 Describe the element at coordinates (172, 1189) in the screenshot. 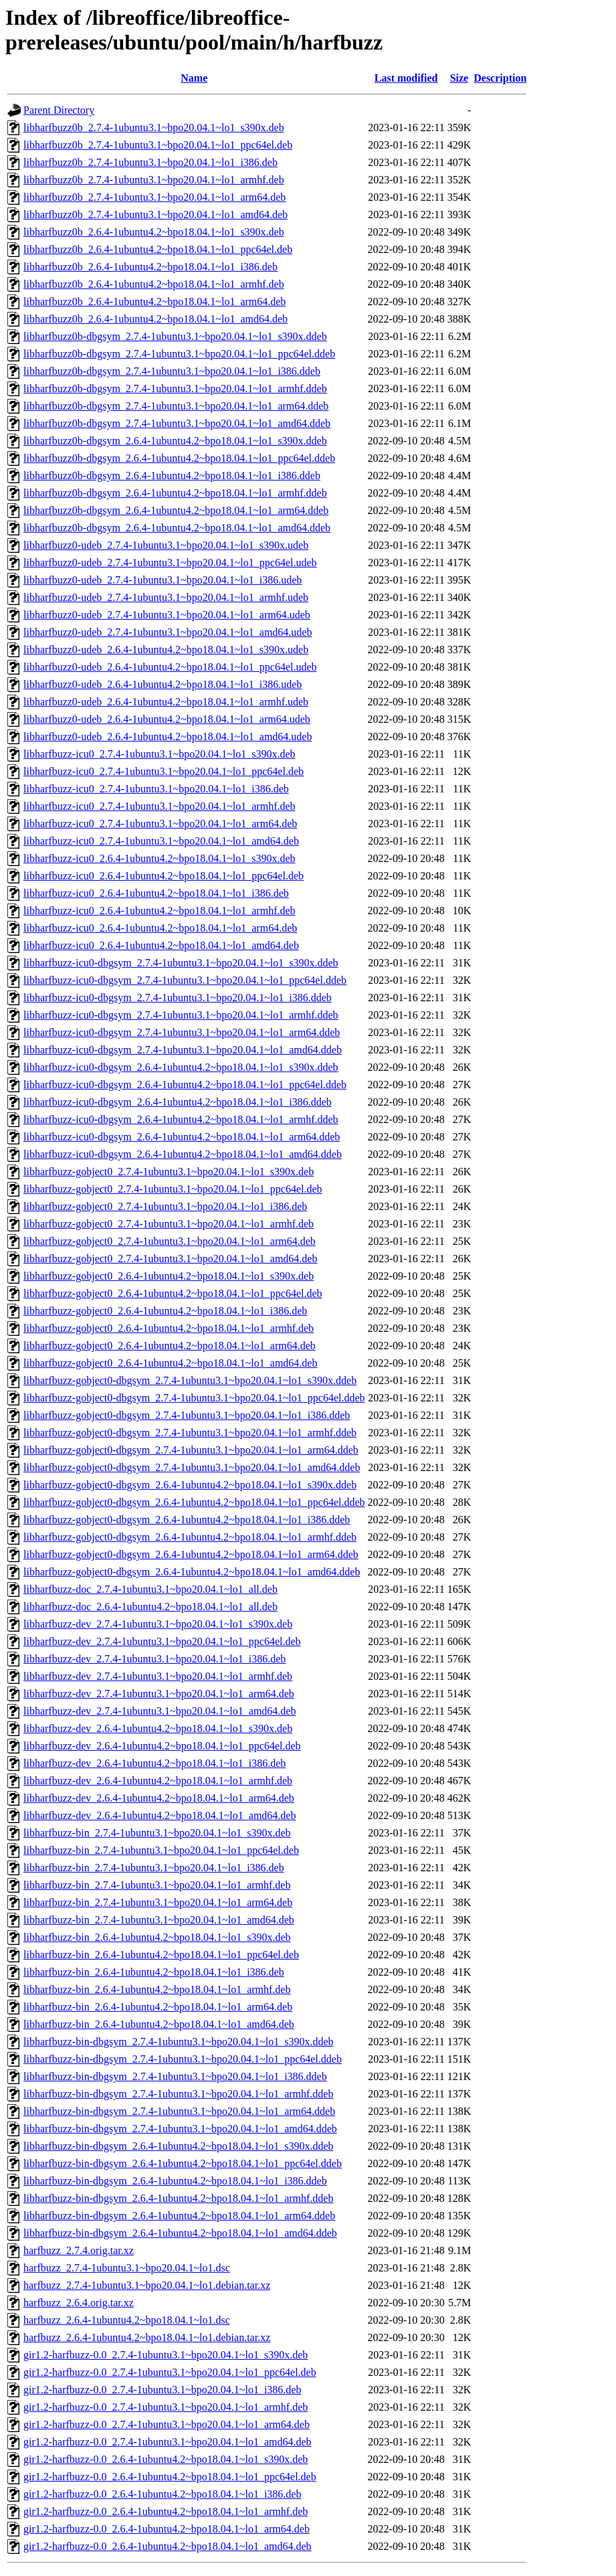

I see `libharfbuzz-gobject0_2.7.4-1ubuntu3.1~bpo20.04.1~lo1_ppc64el.deb` at that location.